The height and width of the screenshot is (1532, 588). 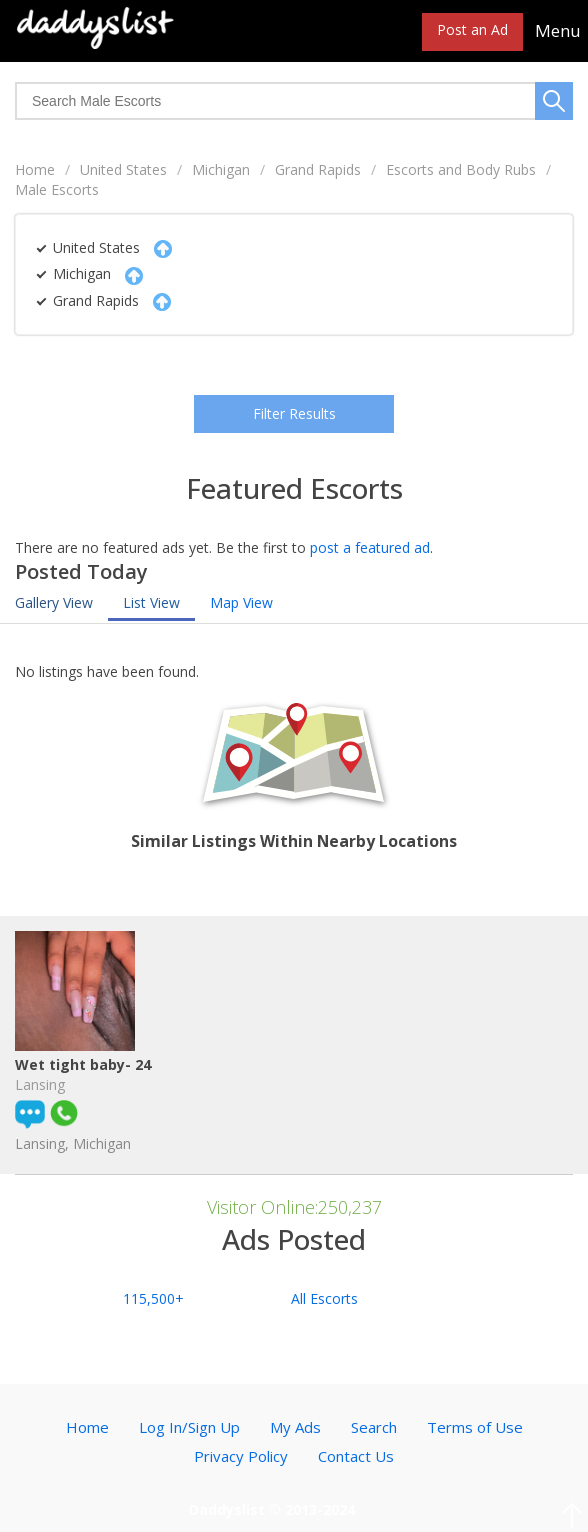 What do you see at coordinates (241, 1456) in the screenshot?
I see `Privacy Policy` at bounding box center [241, 1456].